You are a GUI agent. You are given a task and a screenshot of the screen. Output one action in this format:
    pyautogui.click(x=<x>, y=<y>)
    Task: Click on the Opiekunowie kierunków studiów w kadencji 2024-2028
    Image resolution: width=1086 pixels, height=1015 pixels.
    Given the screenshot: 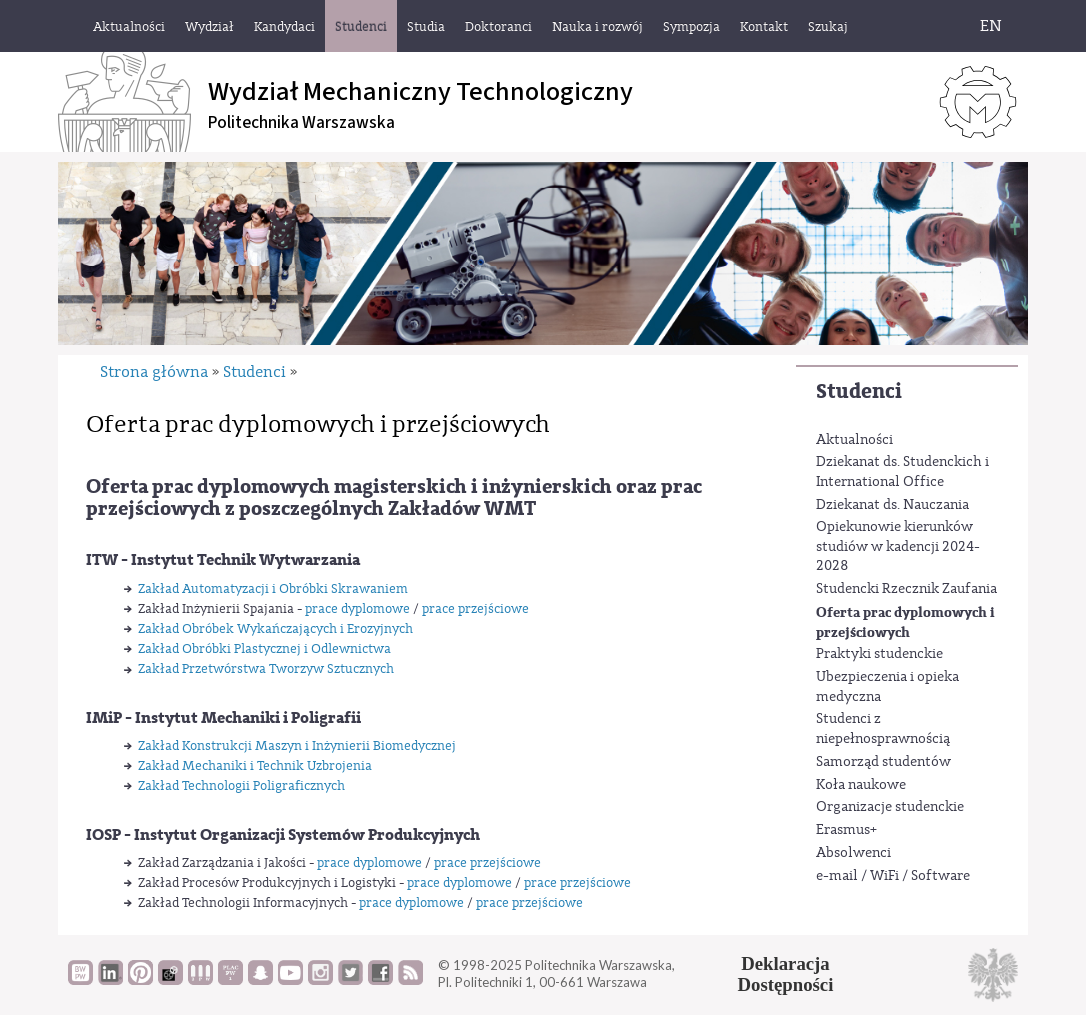 What is the action you would take?
    pyautogui.click(x=898, y=546)
    